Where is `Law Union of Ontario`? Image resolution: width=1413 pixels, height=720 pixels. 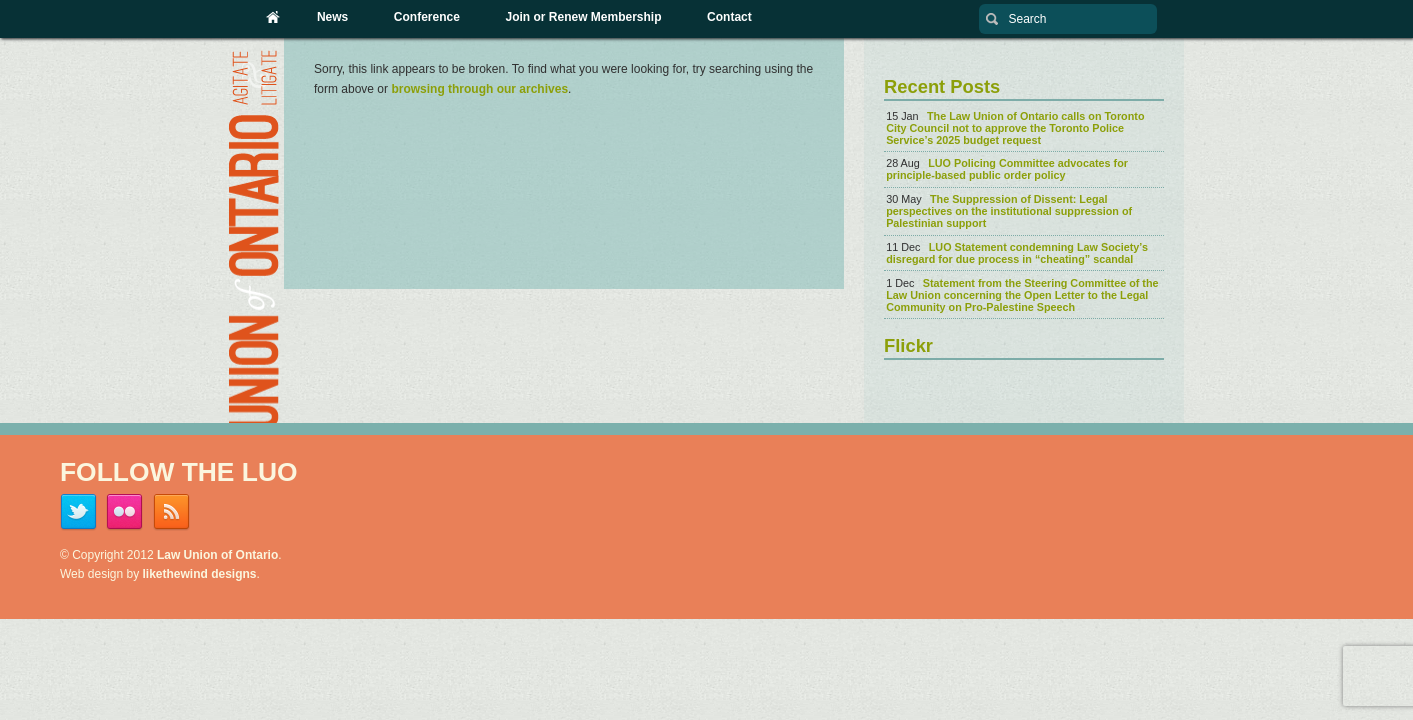 Law Union of Ontario is located at coordinates (217, 555).